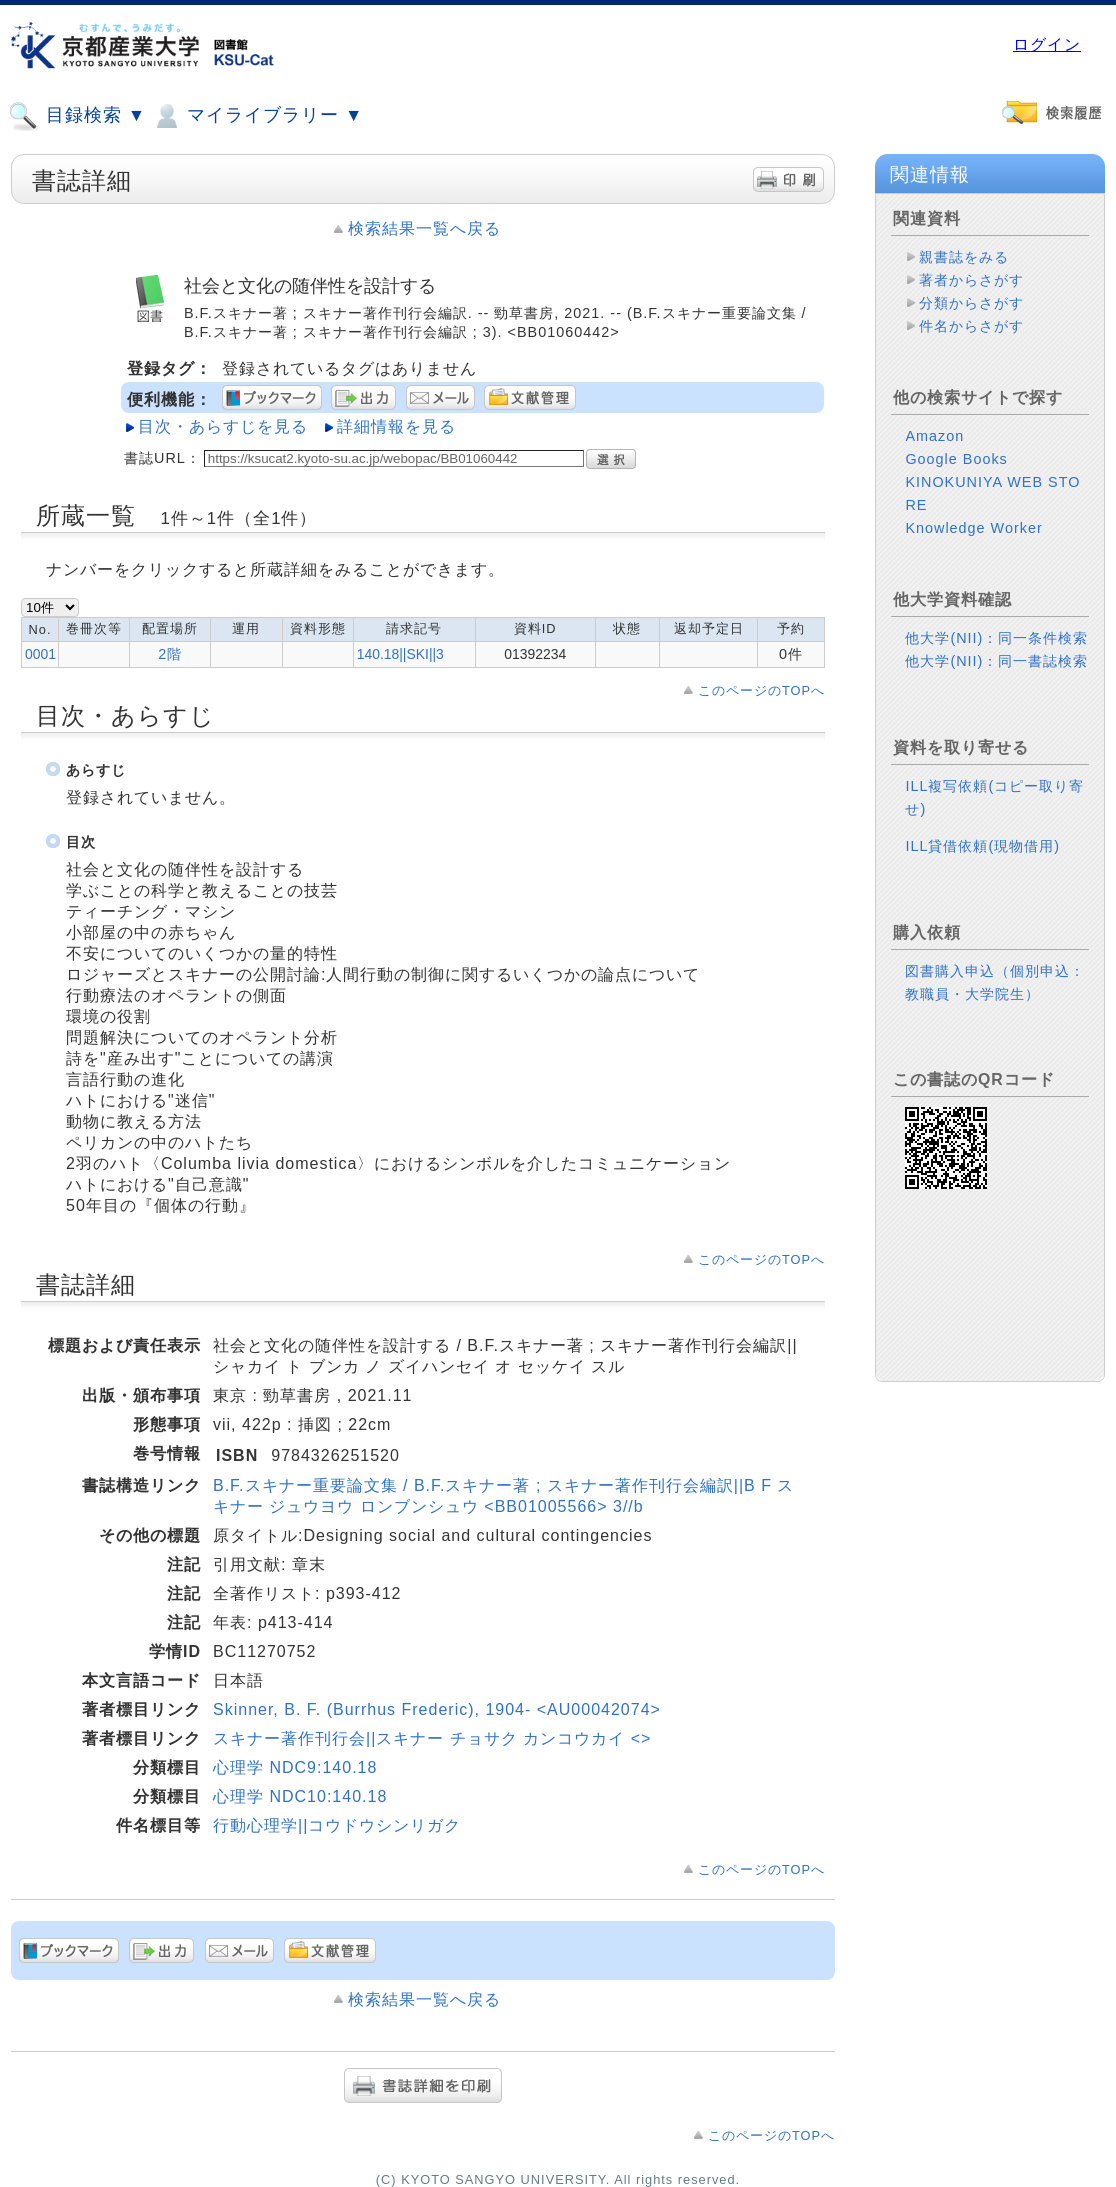 The image size is (1116, 2187). What do you see at coordinates (971, 326) in the screenshot?
I see `件名からさがす` at bounding box center [971, 326].